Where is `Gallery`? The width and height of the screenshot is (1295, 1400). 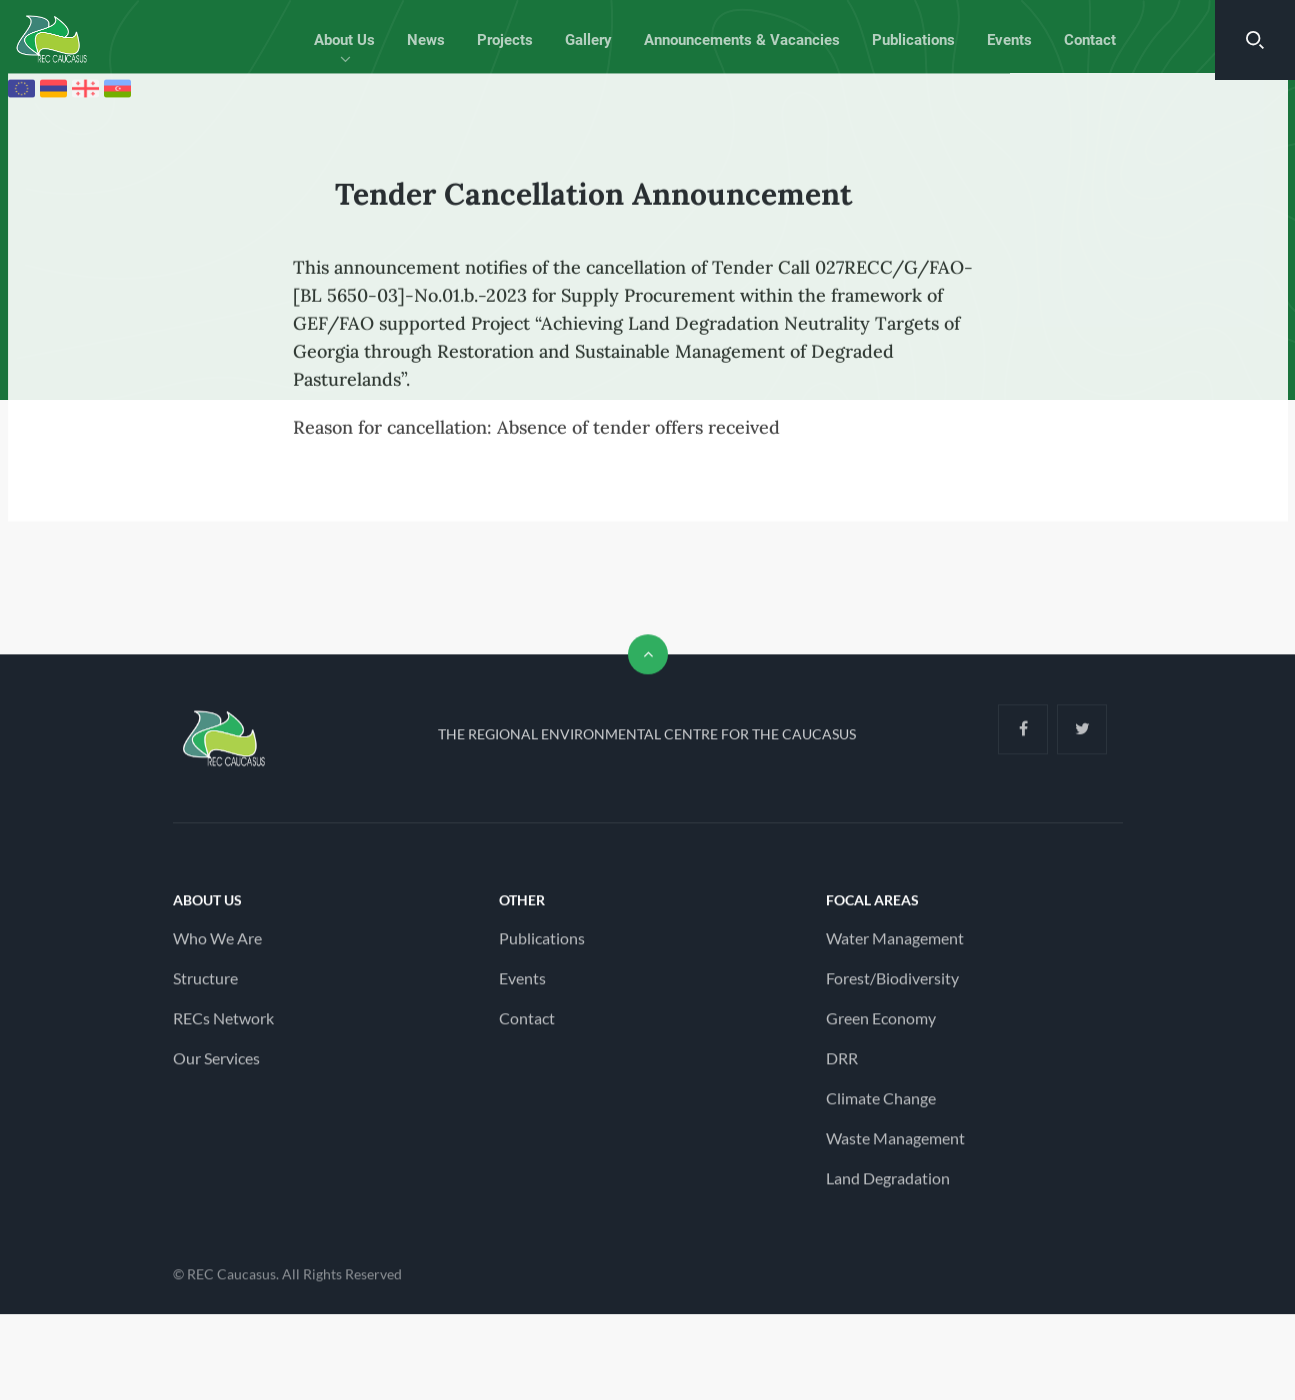
Gallery is located at coordinates (588, 40).